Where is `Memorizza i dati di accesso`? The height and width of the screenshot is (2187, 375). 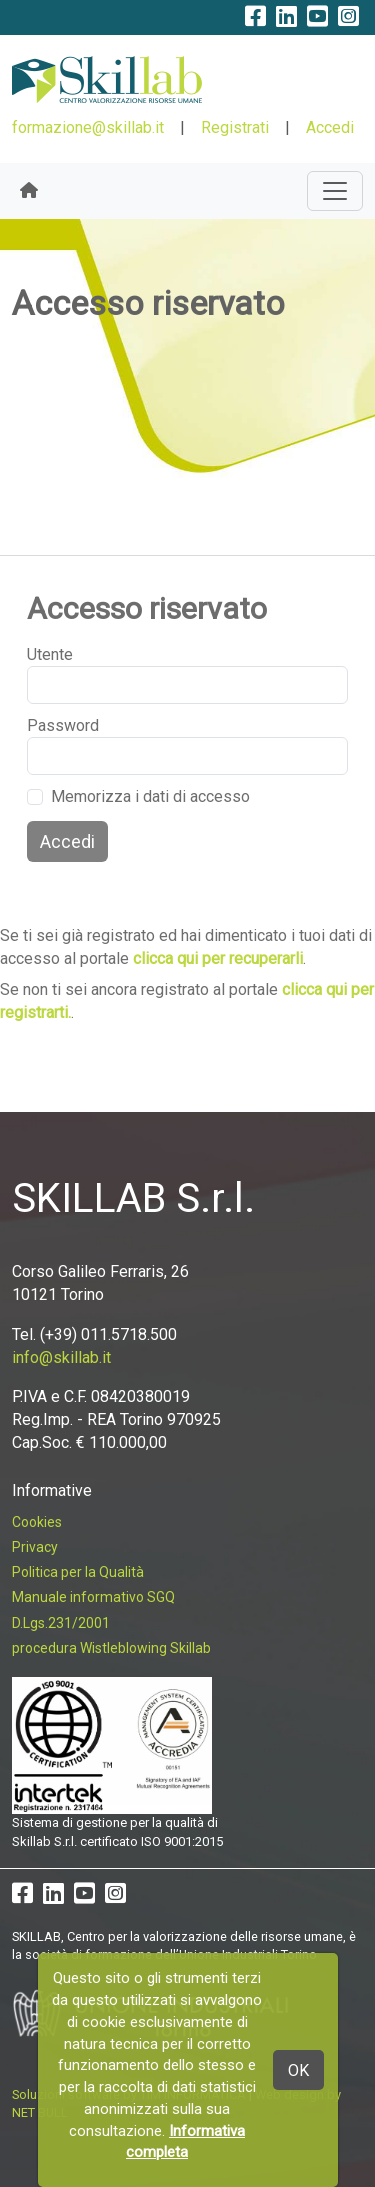 Memorizza i dati di accesso is located at coordinates (150, 796).